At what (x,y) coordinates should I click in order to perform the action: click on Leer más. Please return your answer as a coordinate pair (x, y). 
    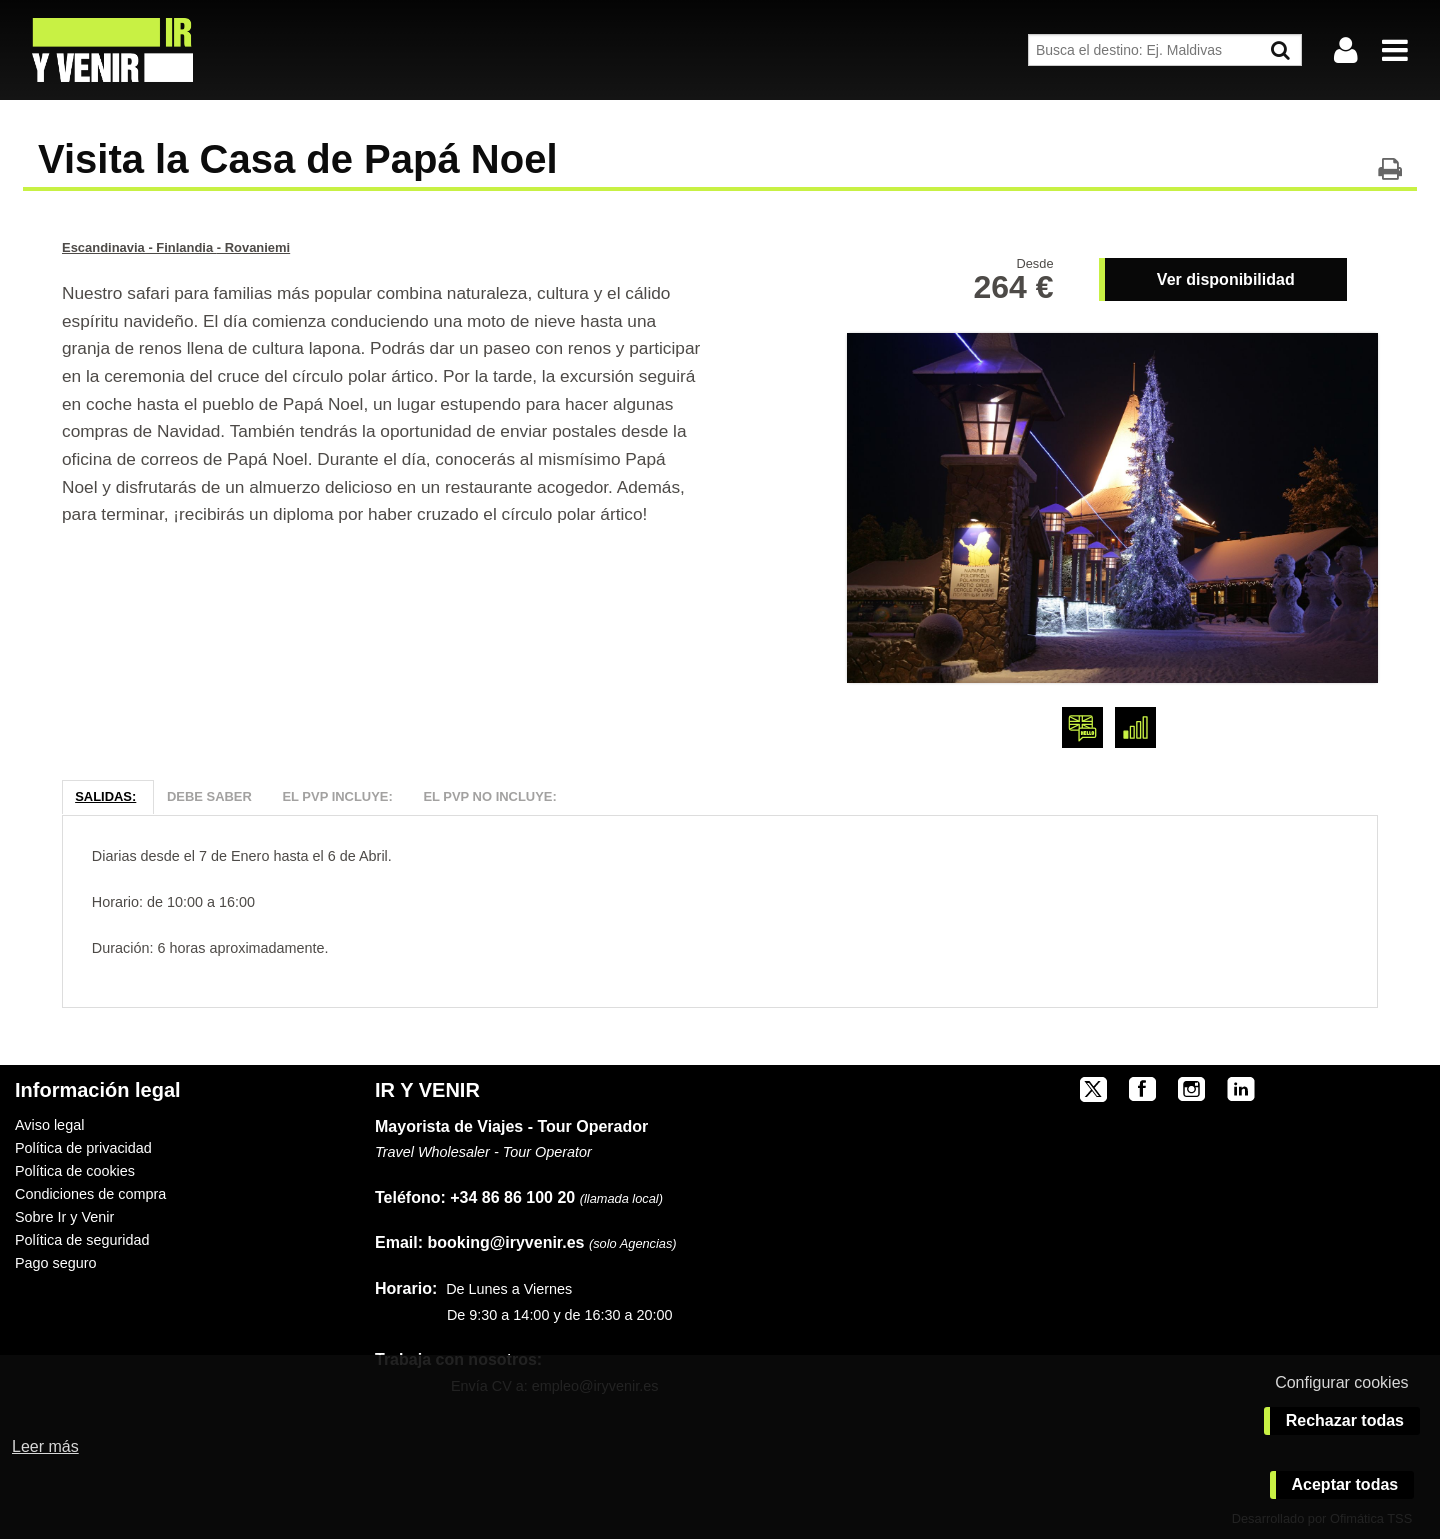
    Looking at the image, I should click on (45, 1446).